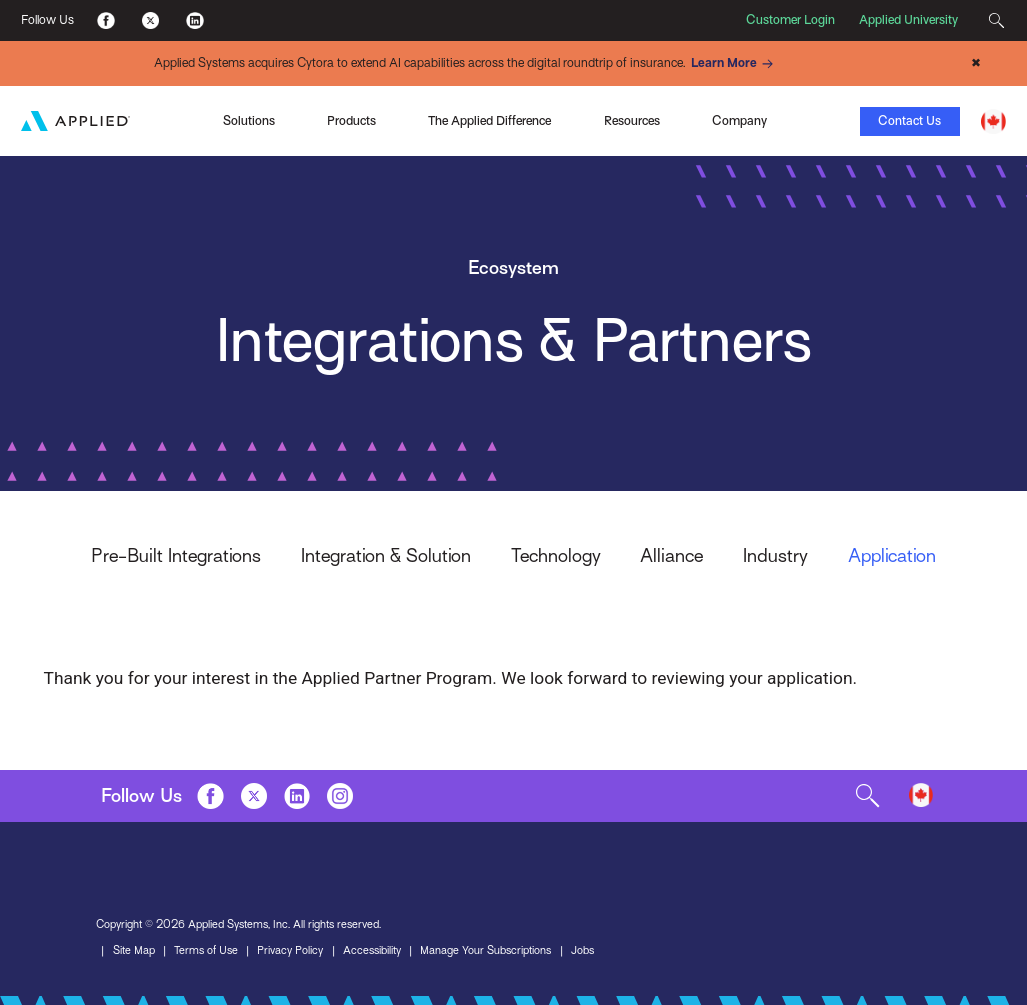 This screenshot has width=1027, height=1005. What do you see at coordinates (290, 950) in the screenshot?
I see `Privacy Policy` at bounding box center [290, 950].